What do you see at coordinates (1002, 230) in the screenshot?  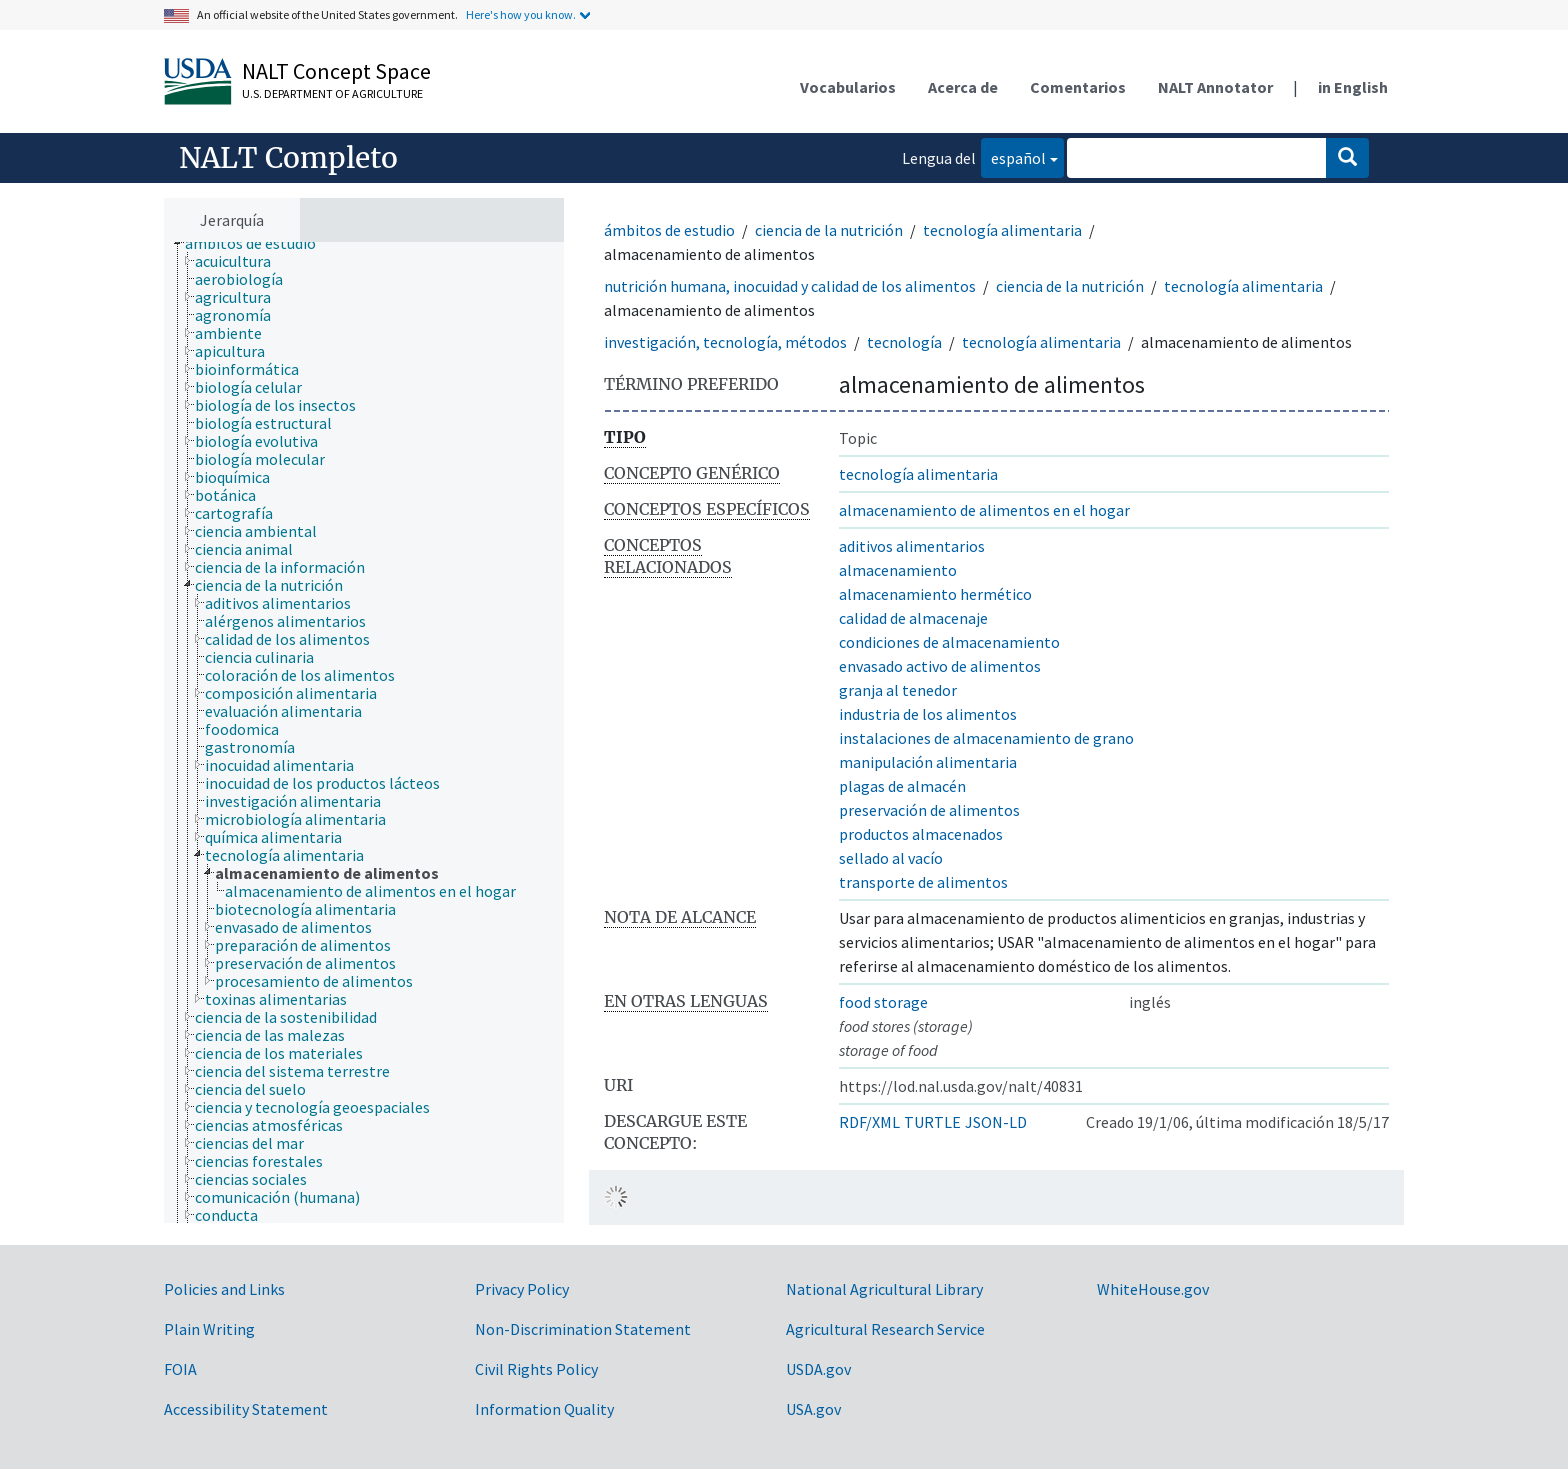 I see `tecnología alimentaria` at bounding box center [1002, 230].